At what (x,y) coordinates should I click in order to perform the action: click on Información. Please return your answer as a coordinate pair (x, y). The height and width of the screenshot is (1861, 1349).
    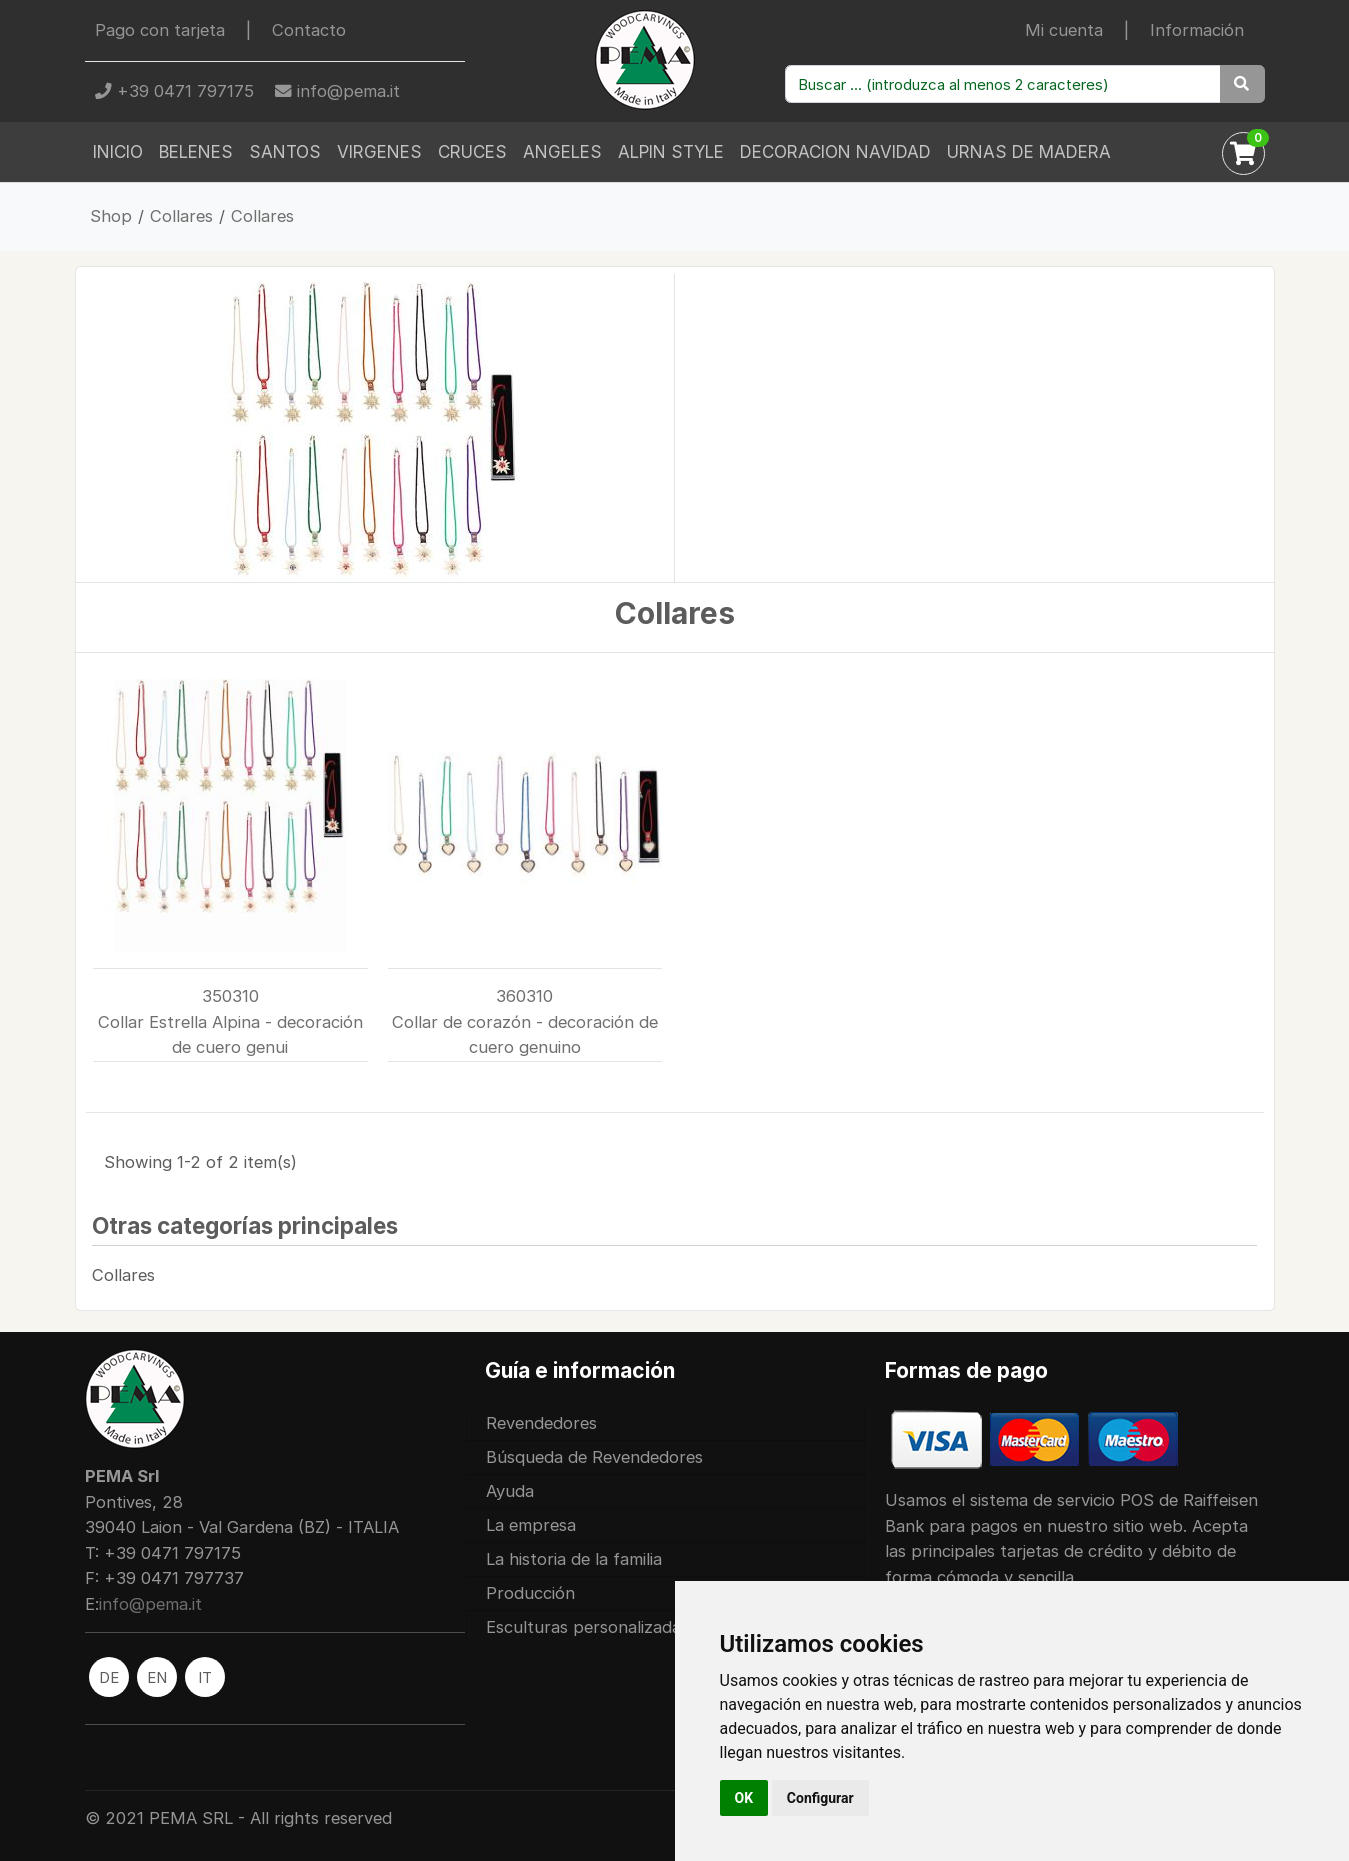
    Looking at the image, I should click on (1197, 30).